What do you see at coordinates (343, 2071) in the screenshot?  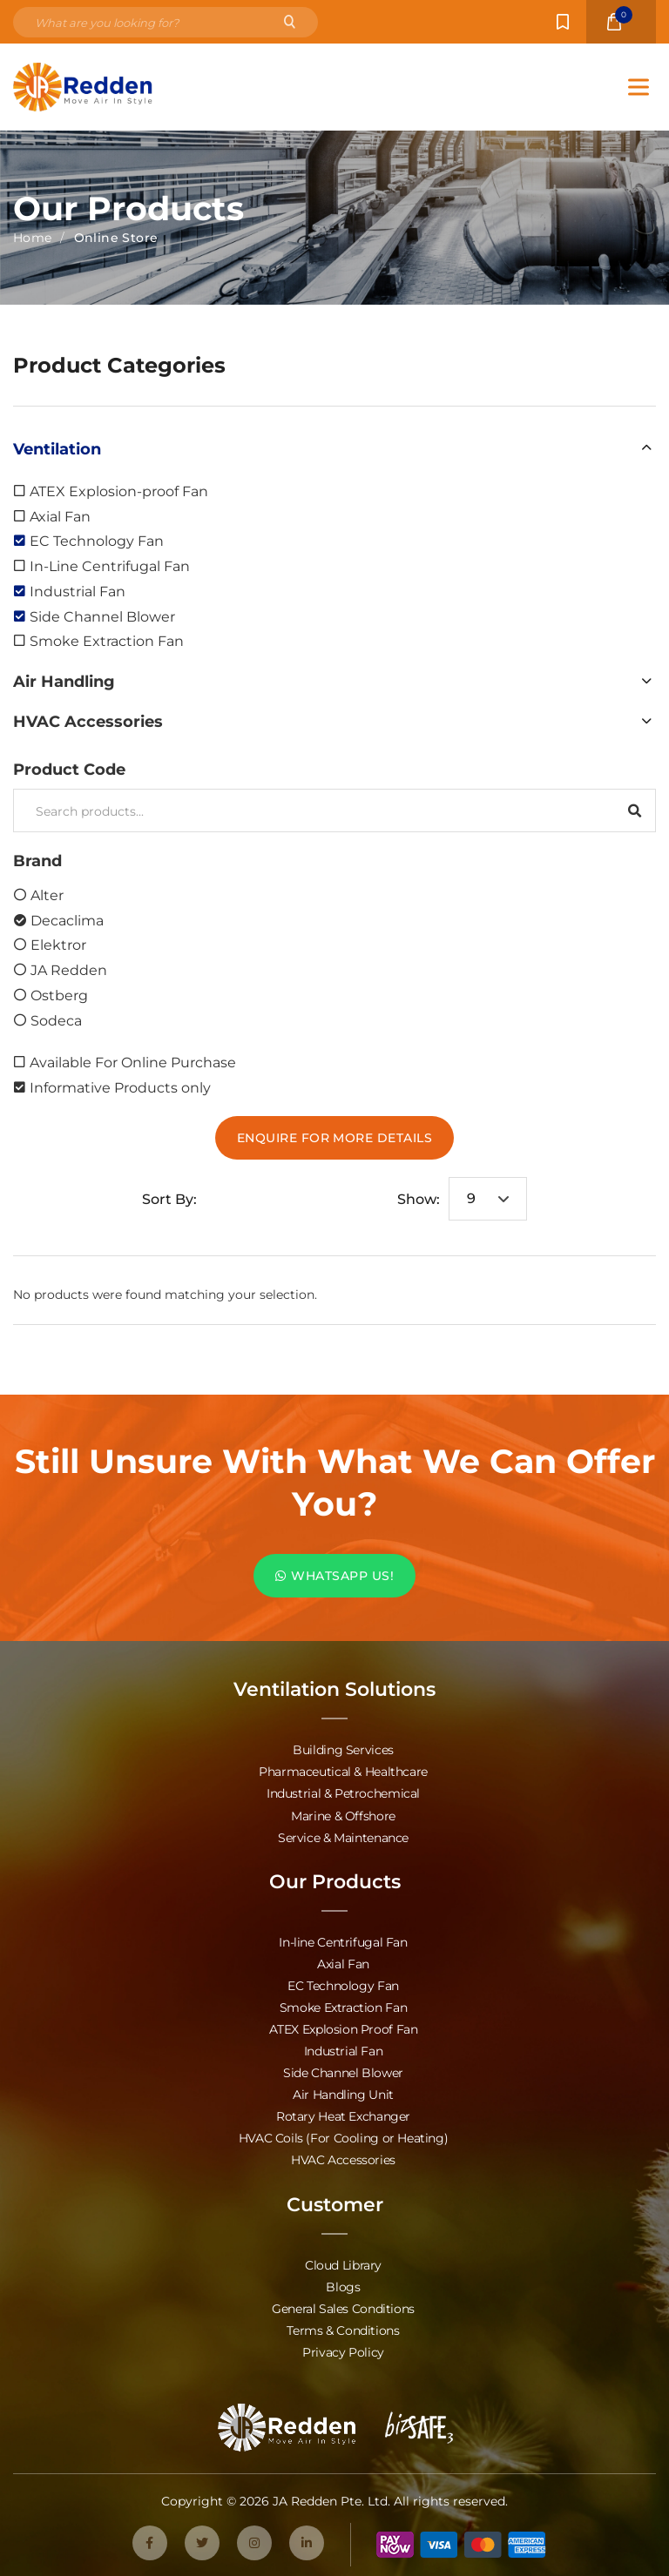 I see `Side Channel Blower` at bounding box center [343, 2071].